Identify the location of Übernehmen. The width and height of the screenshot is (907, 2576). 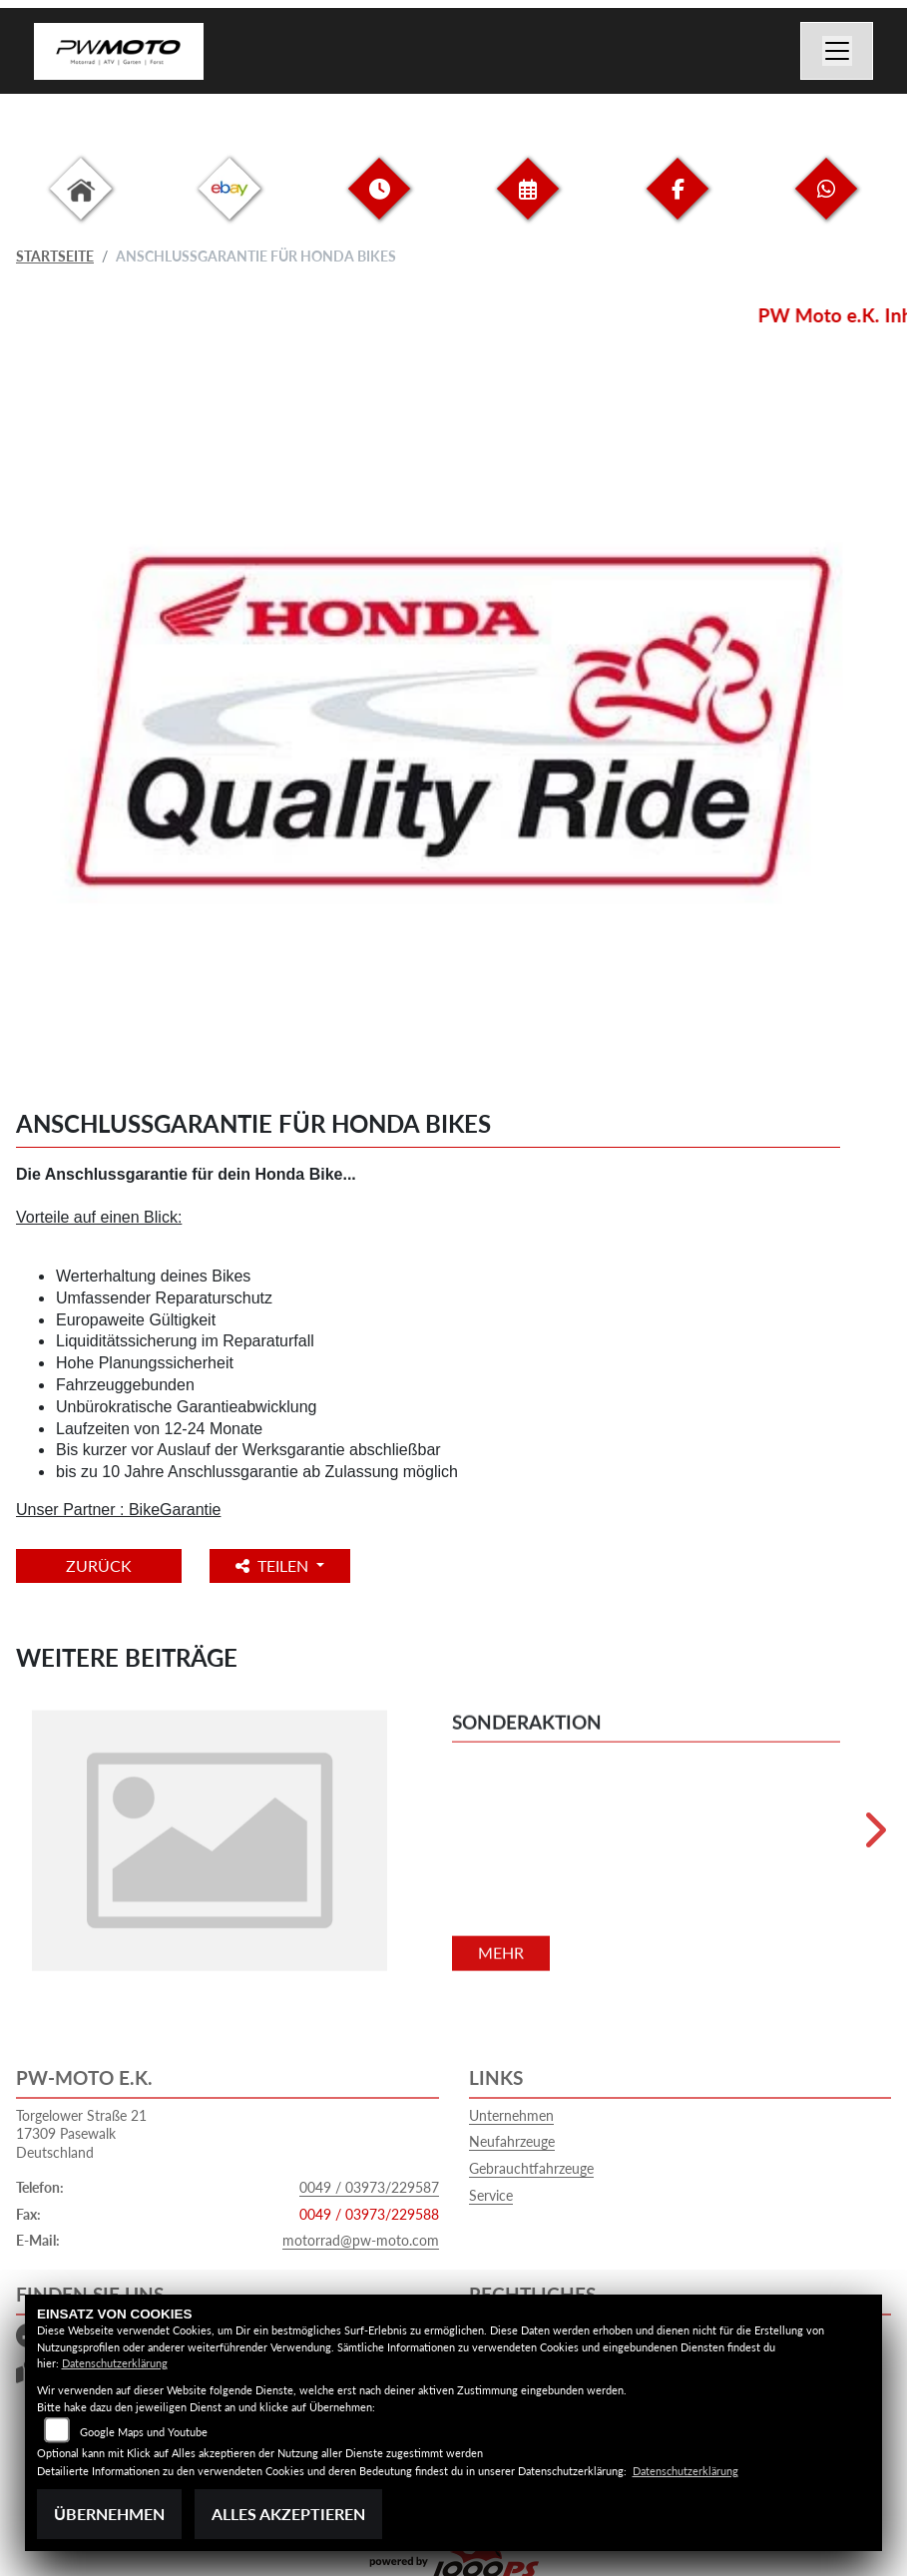
(109, 2513).